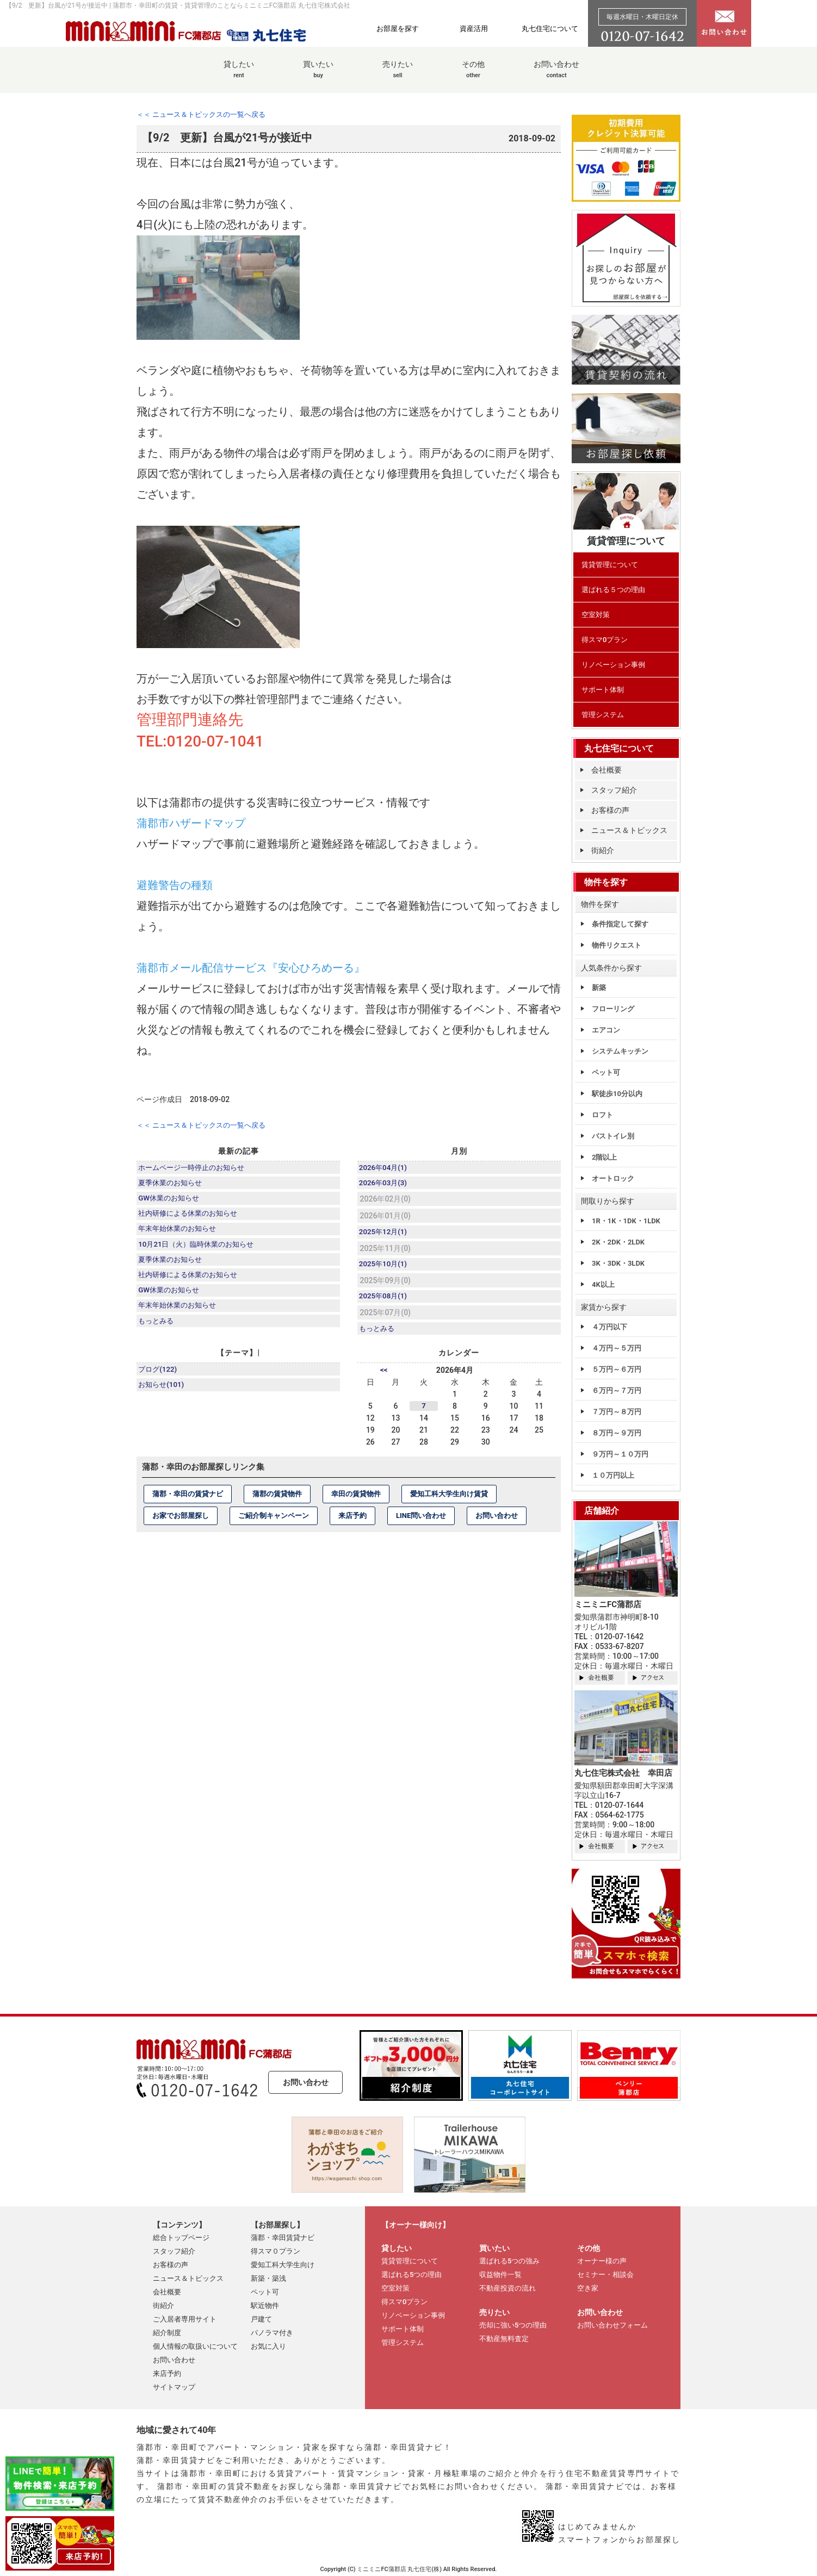 The height and width of the screenshot is (2576, 817). What do you see at coordinates (160, 1378) in the screenshot?
I see `ブログ(122)` at bounding box center [160, 1378].